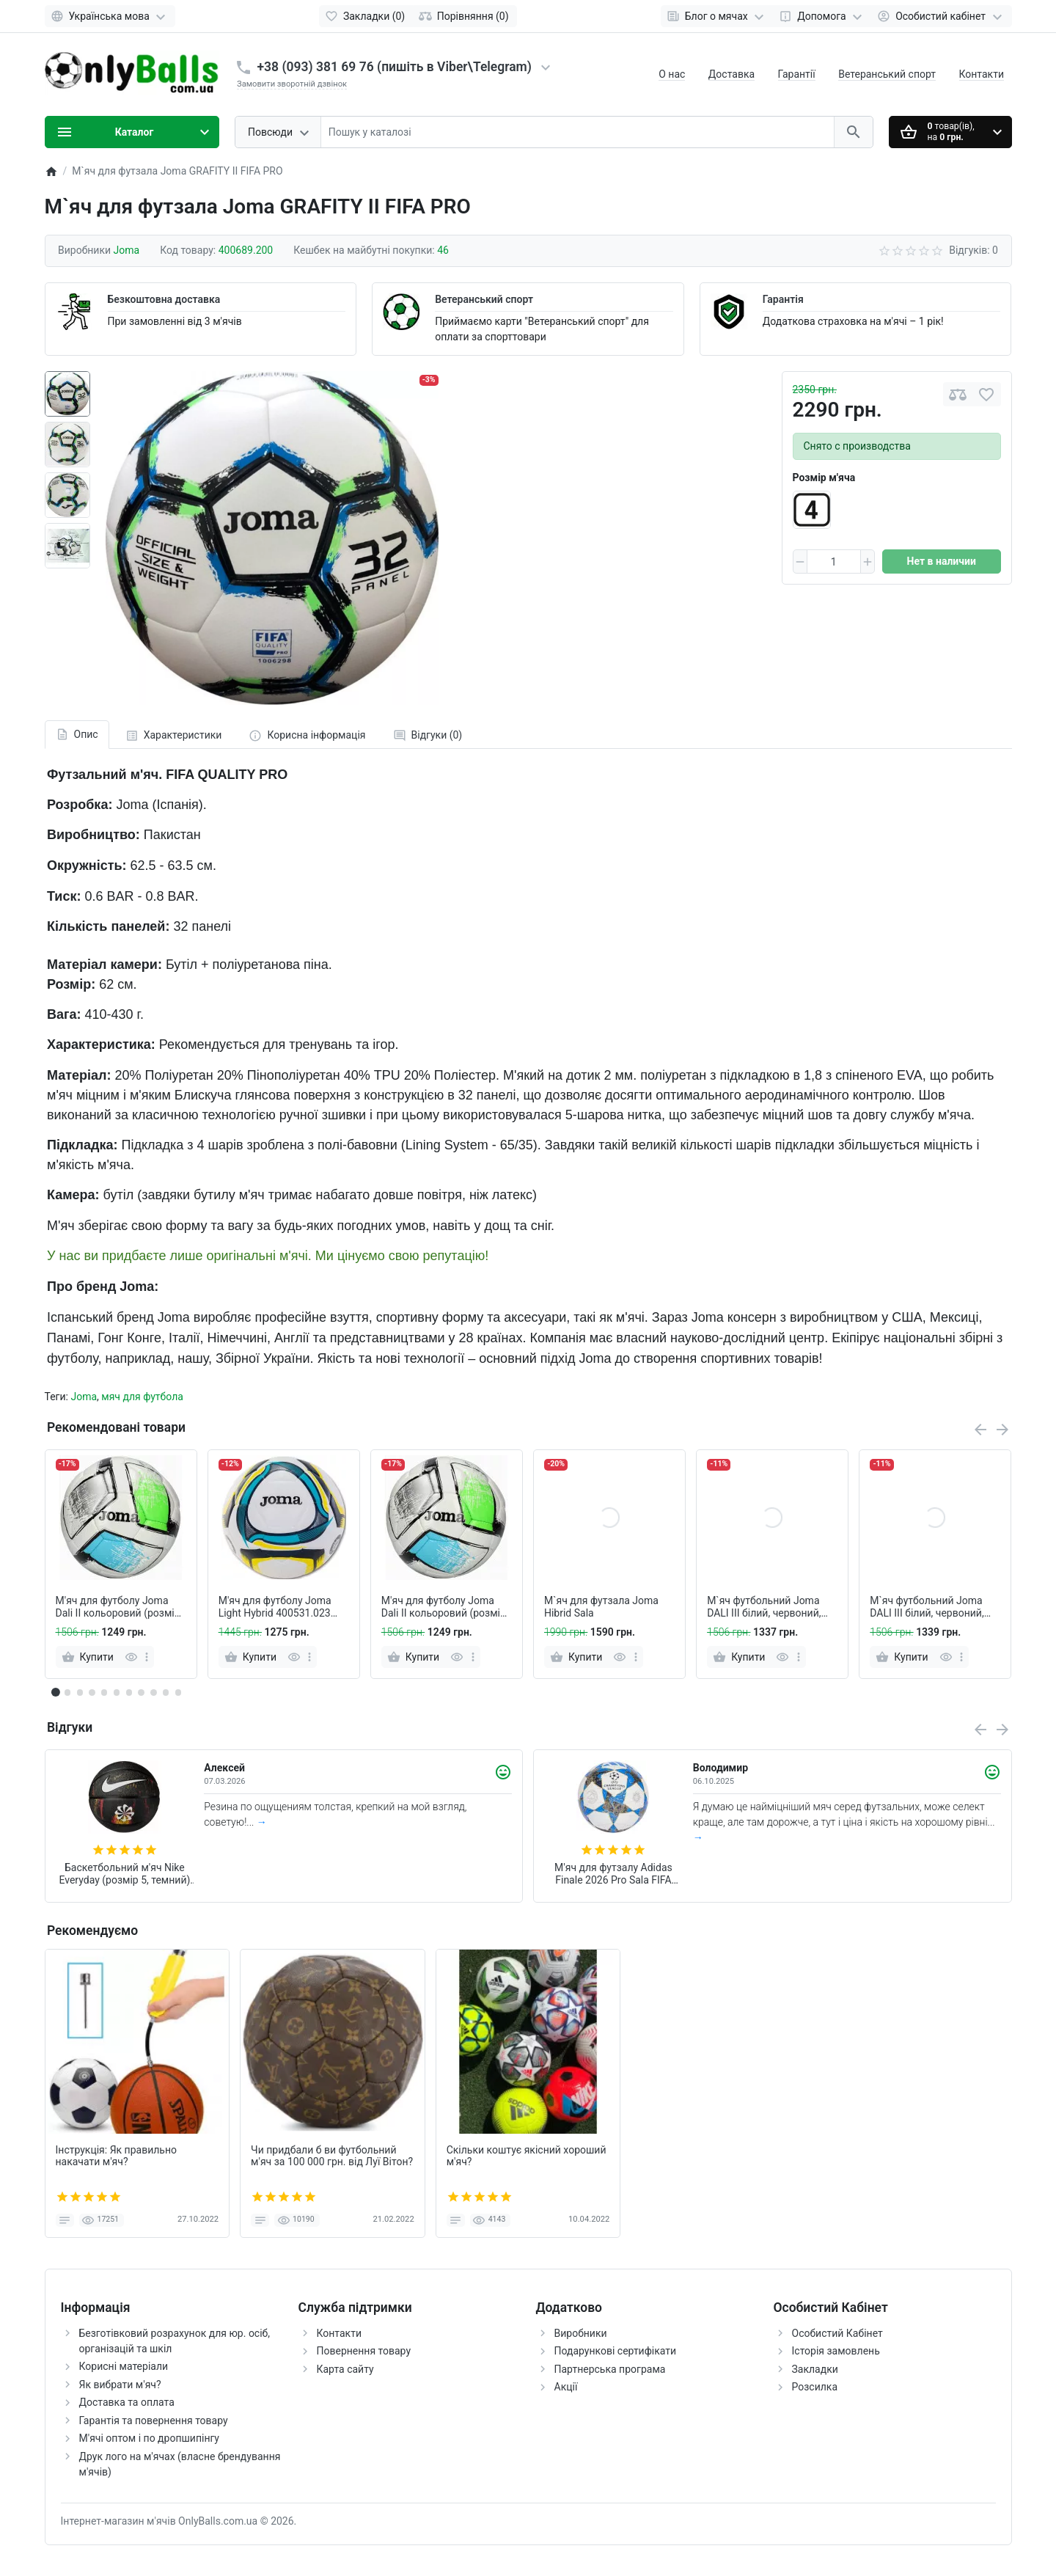  Describe the element at coordinates (110, 16) in the screenshot. I see `[Language]` at that location.